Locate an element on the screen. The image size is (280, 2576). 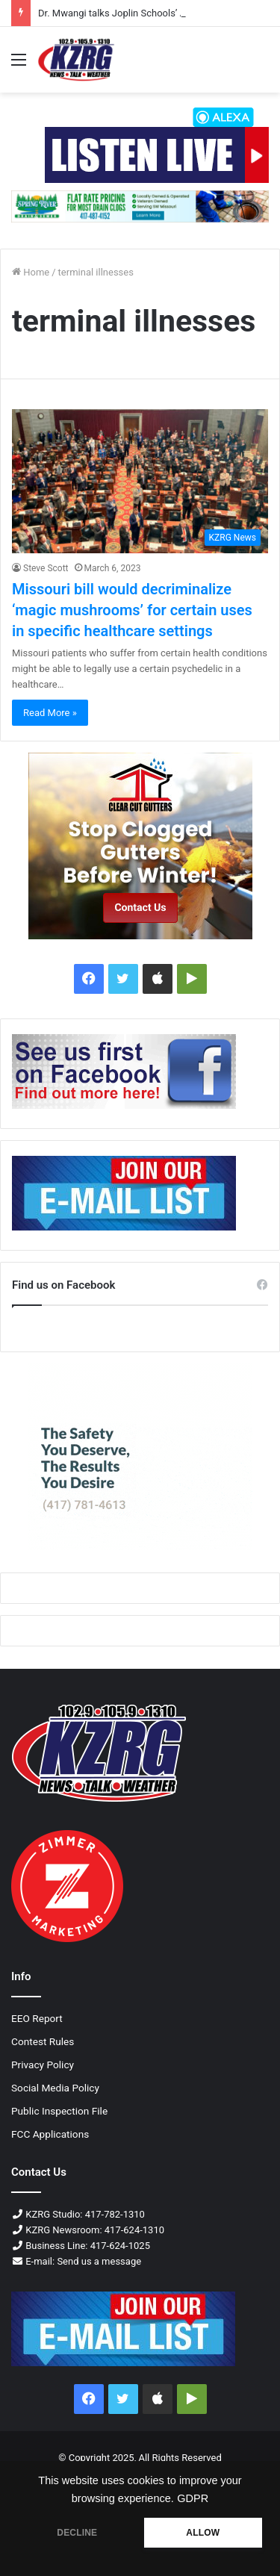
ALLOW is located at coordinates (203, 2532).